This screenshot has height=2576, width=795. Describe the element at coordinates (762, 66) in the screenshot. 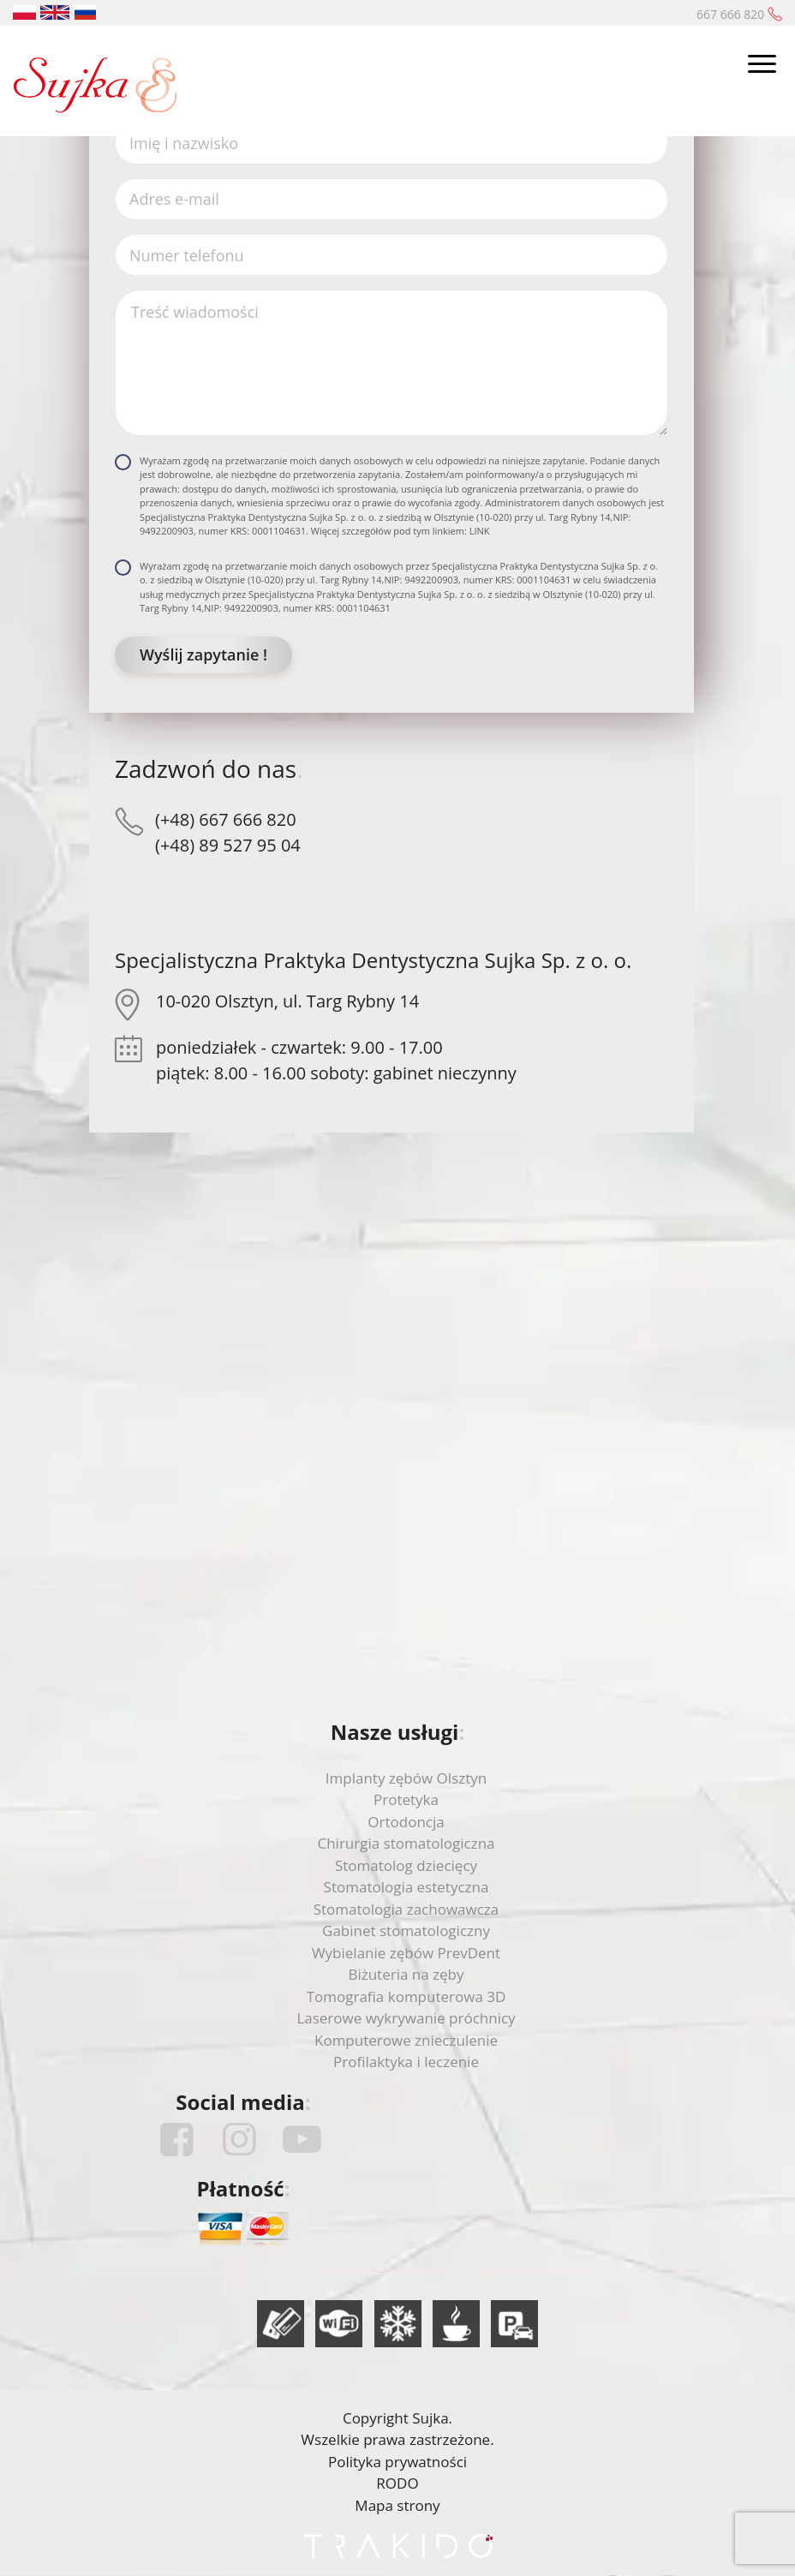

I see `[Toggle navigation]` at that location.